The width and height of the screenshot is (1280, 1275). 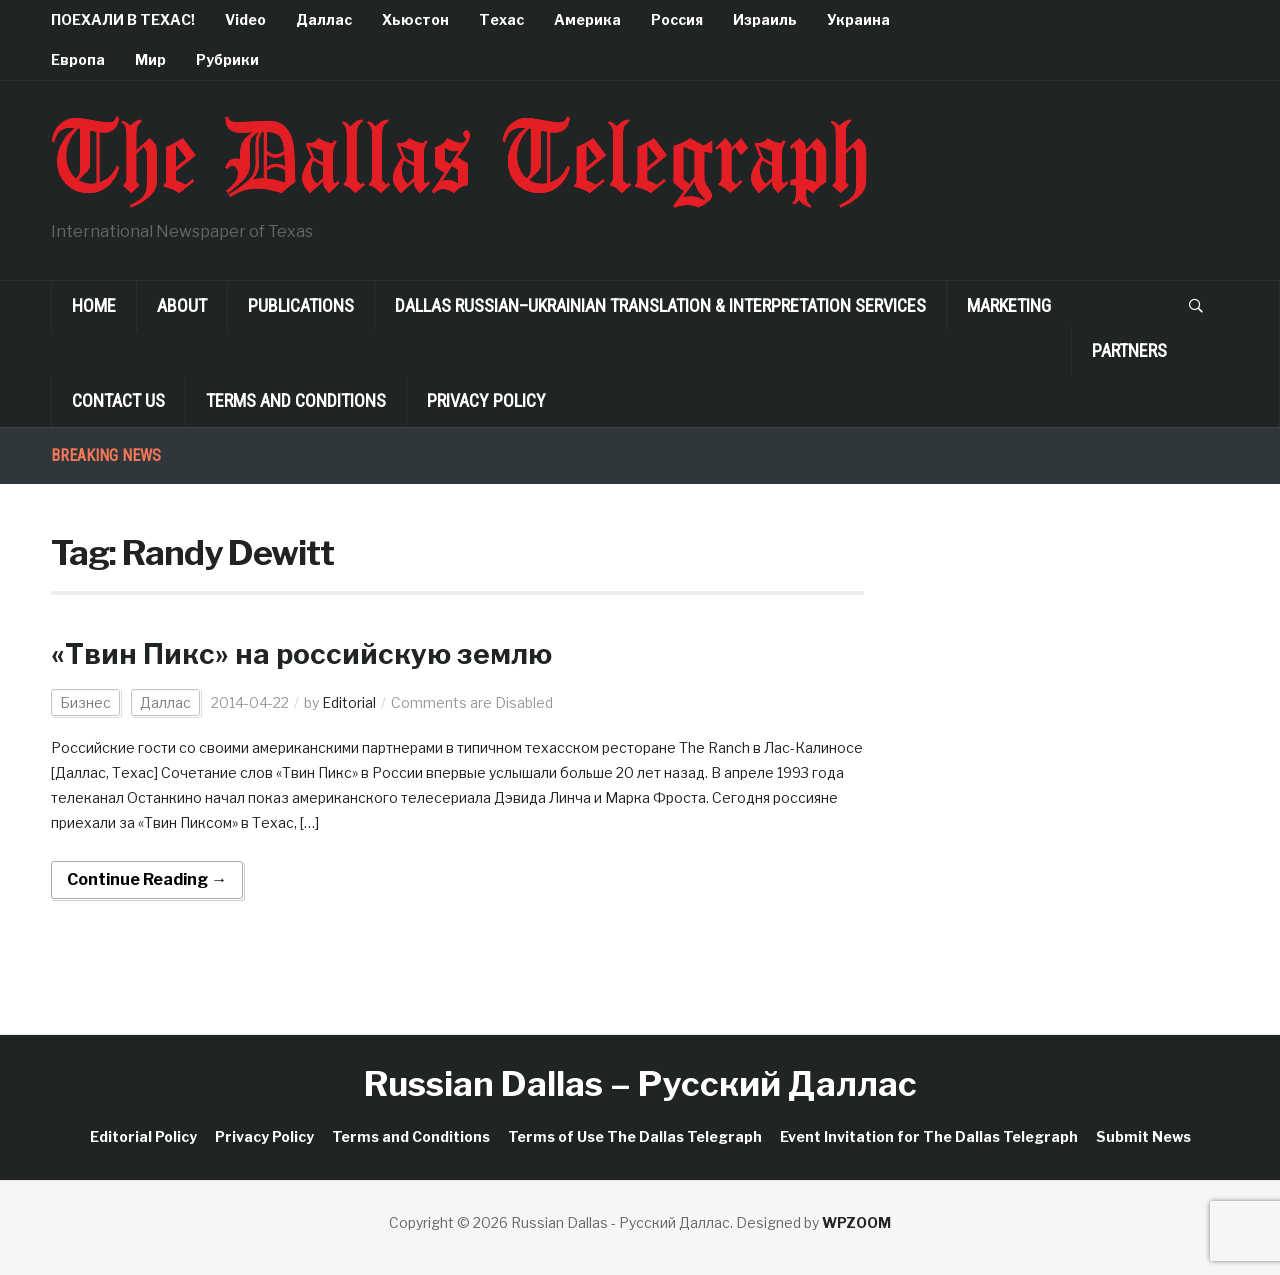 I want to click on Россия, so click(x=677, y=19).